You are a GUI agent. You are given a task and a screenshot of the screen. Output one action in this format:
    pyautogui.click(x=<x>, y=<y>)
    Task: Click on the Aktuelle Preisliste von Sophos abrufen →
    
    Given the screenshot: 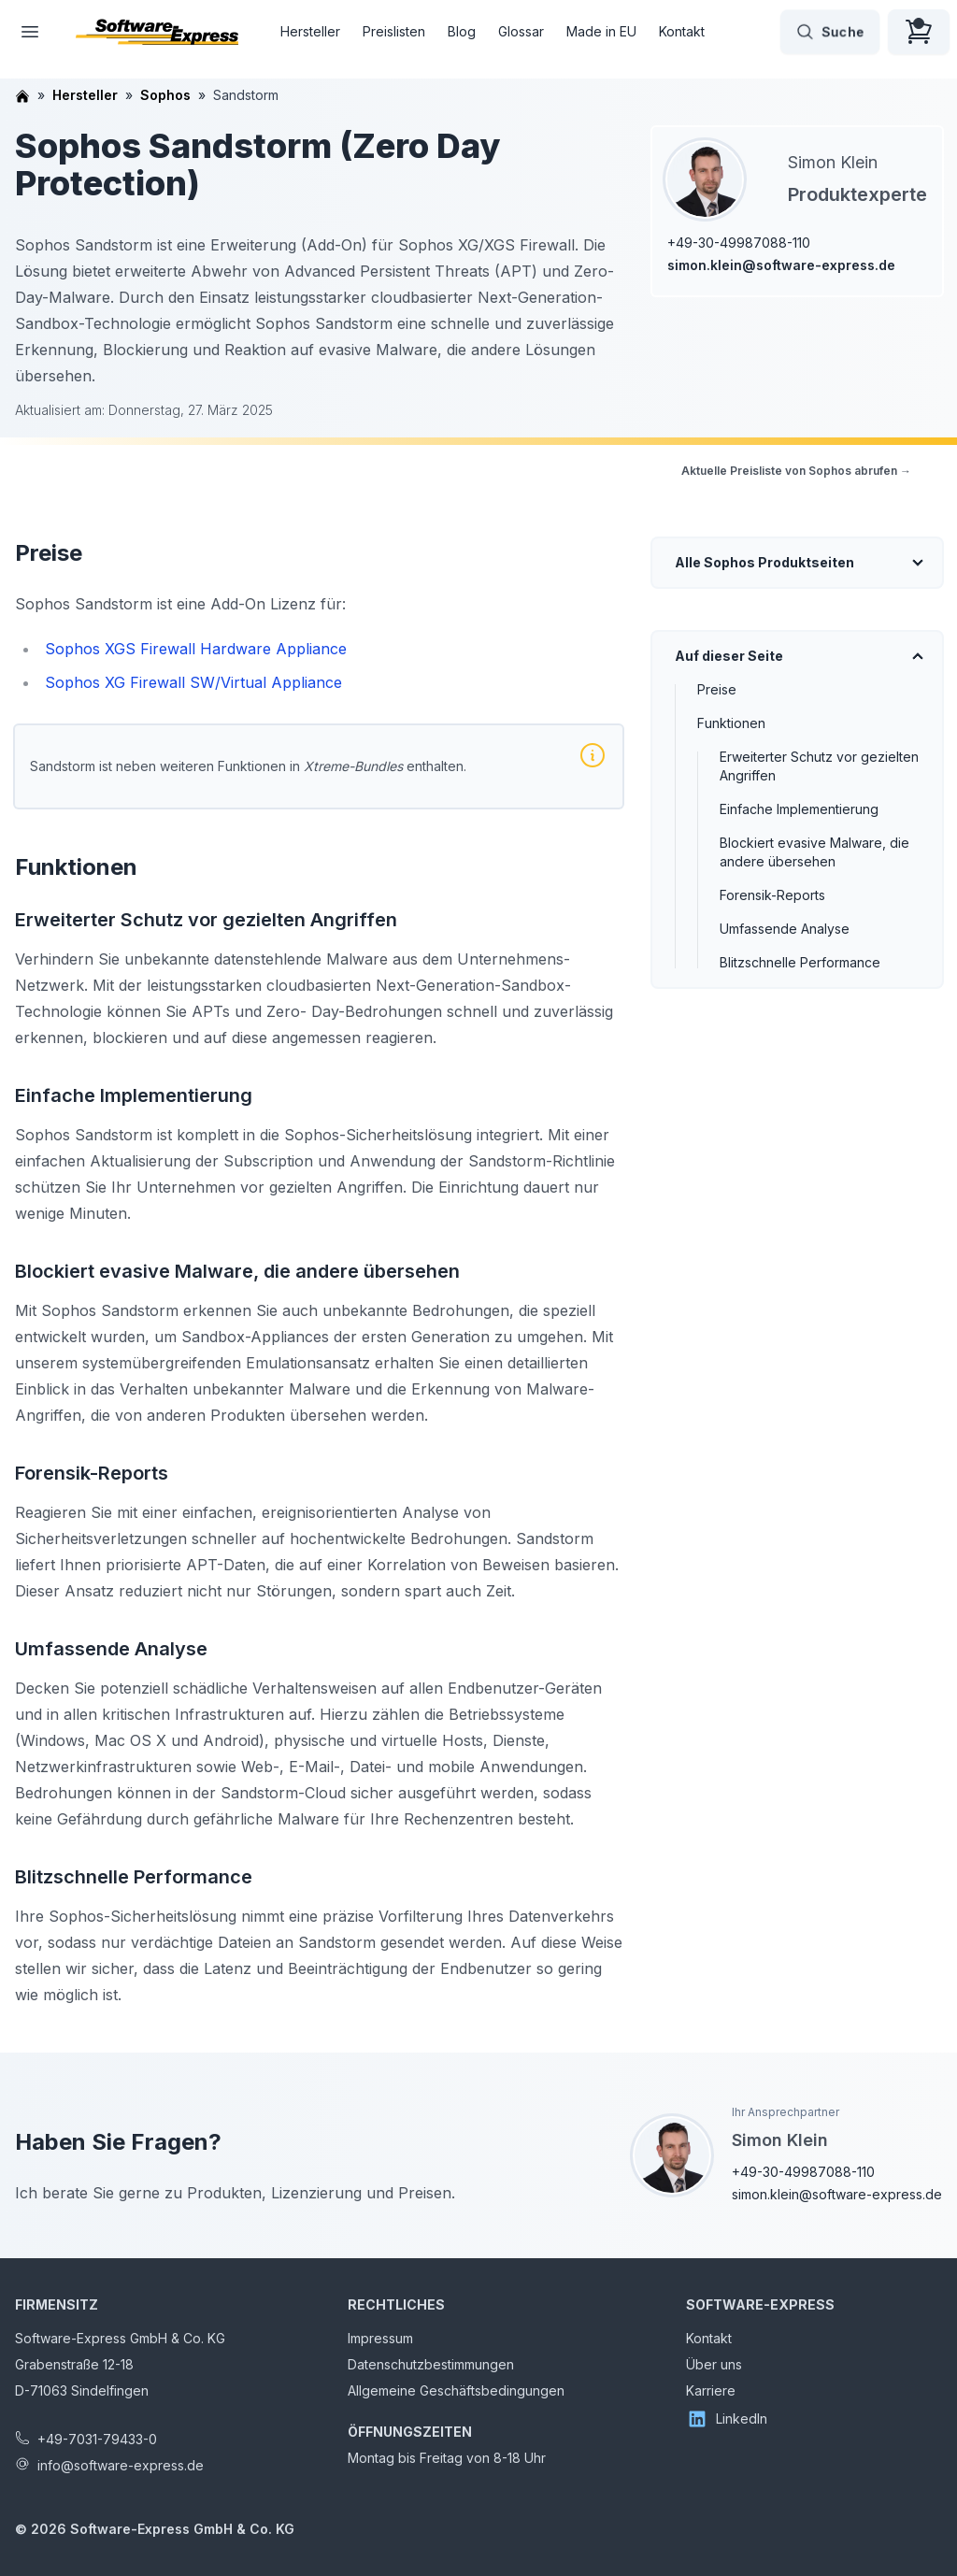 What is the action you would take?
    pyautogui.click(x=796, y=471)
    